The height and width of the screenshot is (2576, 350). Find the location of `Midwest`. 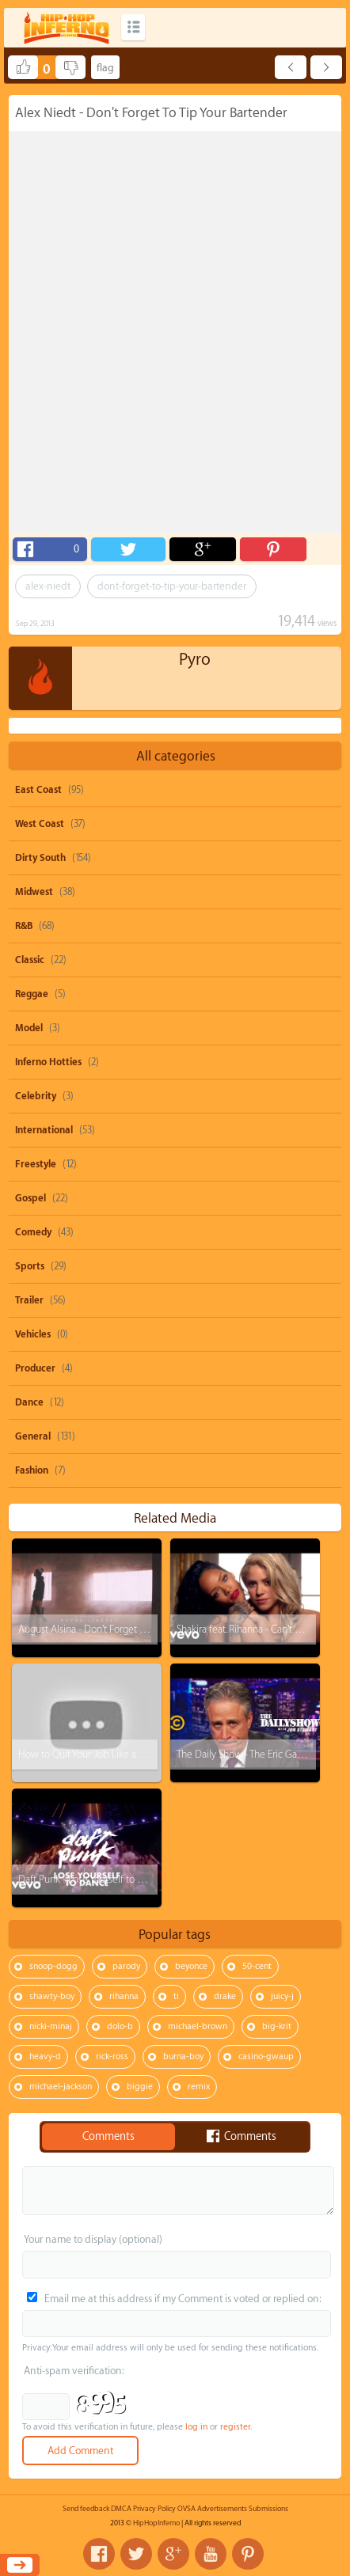

Midwest is located at coordinates (34, 891).